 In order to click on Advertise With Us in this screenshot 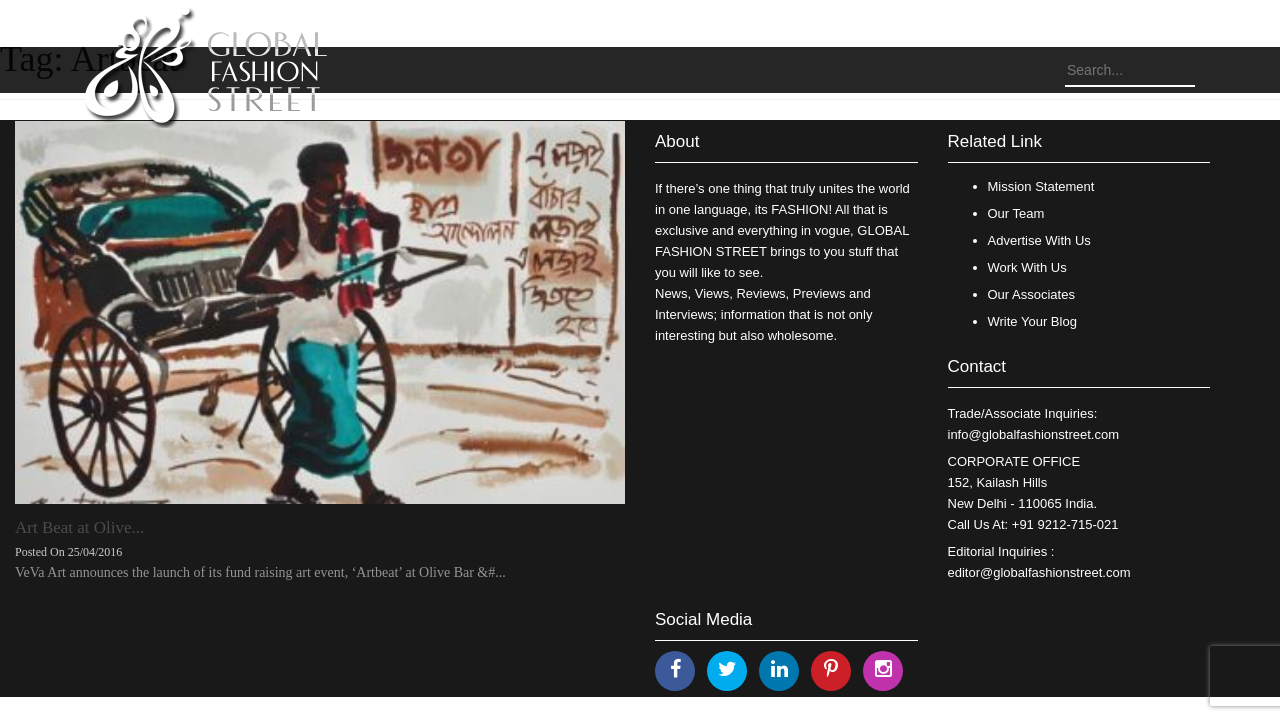, I will do `click(1039, 240)`.